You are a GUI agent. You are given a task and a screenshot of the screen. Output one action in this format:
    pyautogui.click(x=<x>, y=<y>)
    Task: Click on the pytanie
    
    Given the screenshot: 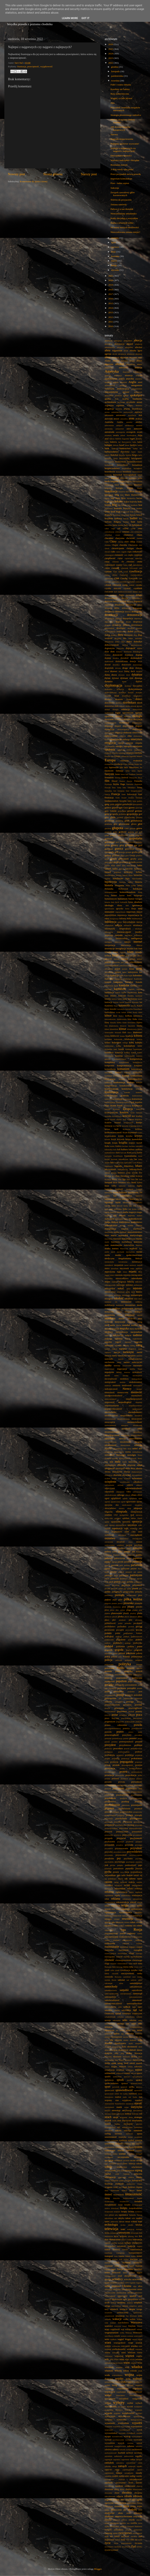 What is the action you would take?
    pyautogui.click(x=116, y=1872)
    